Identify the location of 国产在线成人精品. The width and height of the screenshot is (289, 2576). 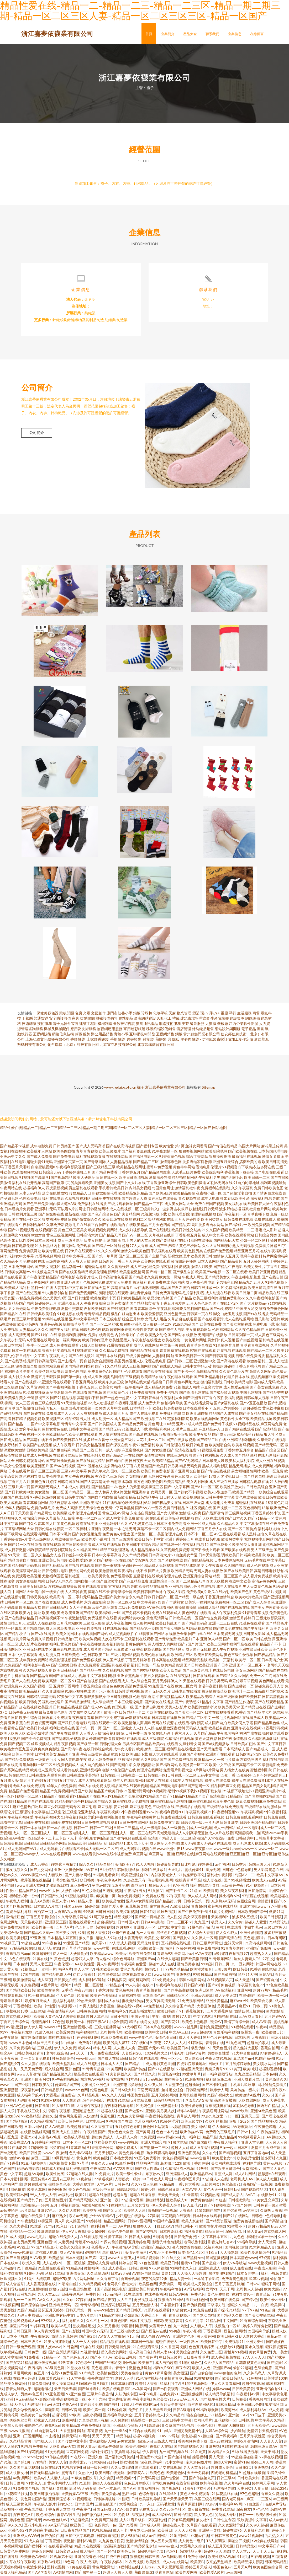
(167, 1367).